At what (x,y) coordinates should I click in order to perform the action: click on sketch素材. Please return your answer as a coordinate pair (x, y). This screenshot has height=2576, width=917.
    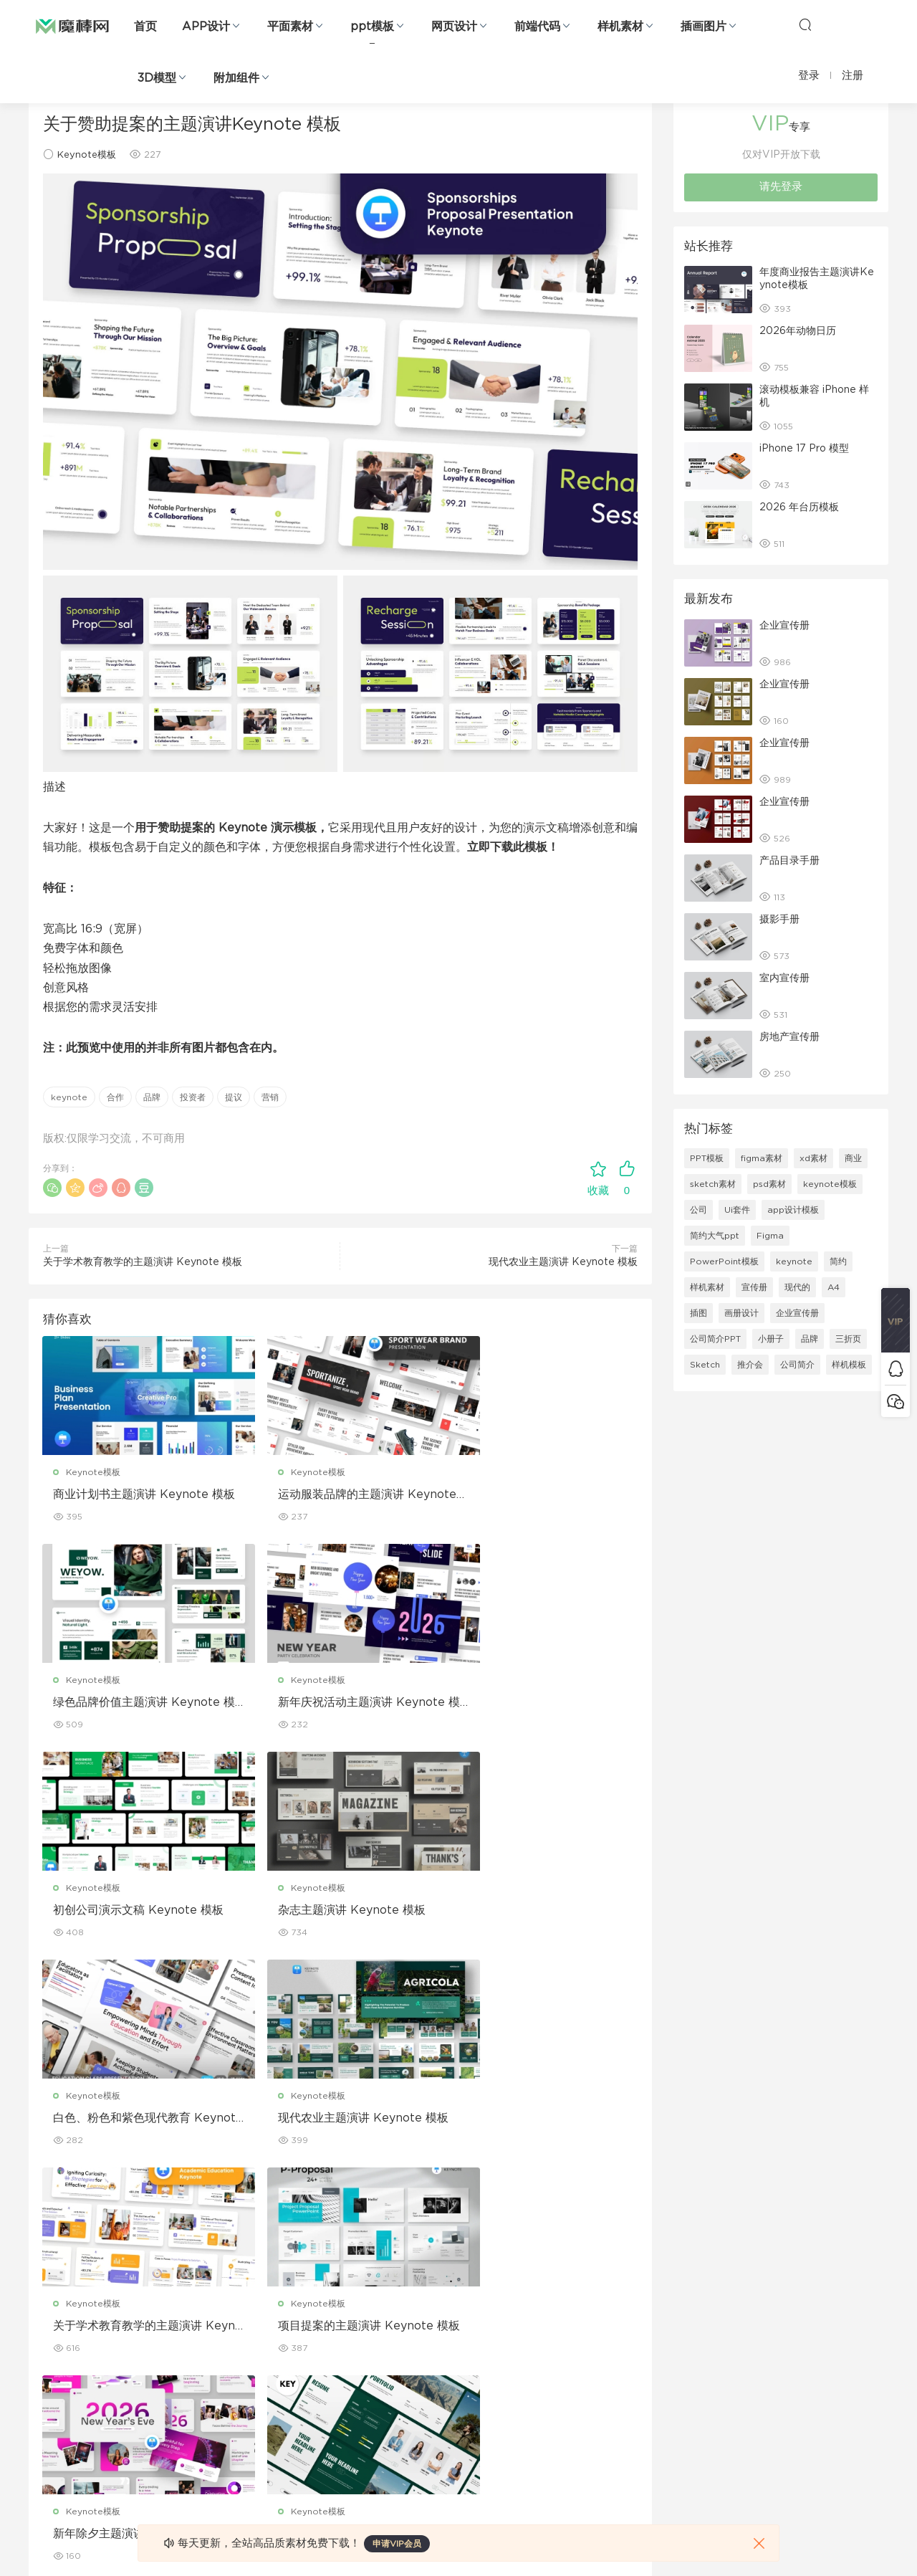
    Looking at the image, I should click on (713, 1184).